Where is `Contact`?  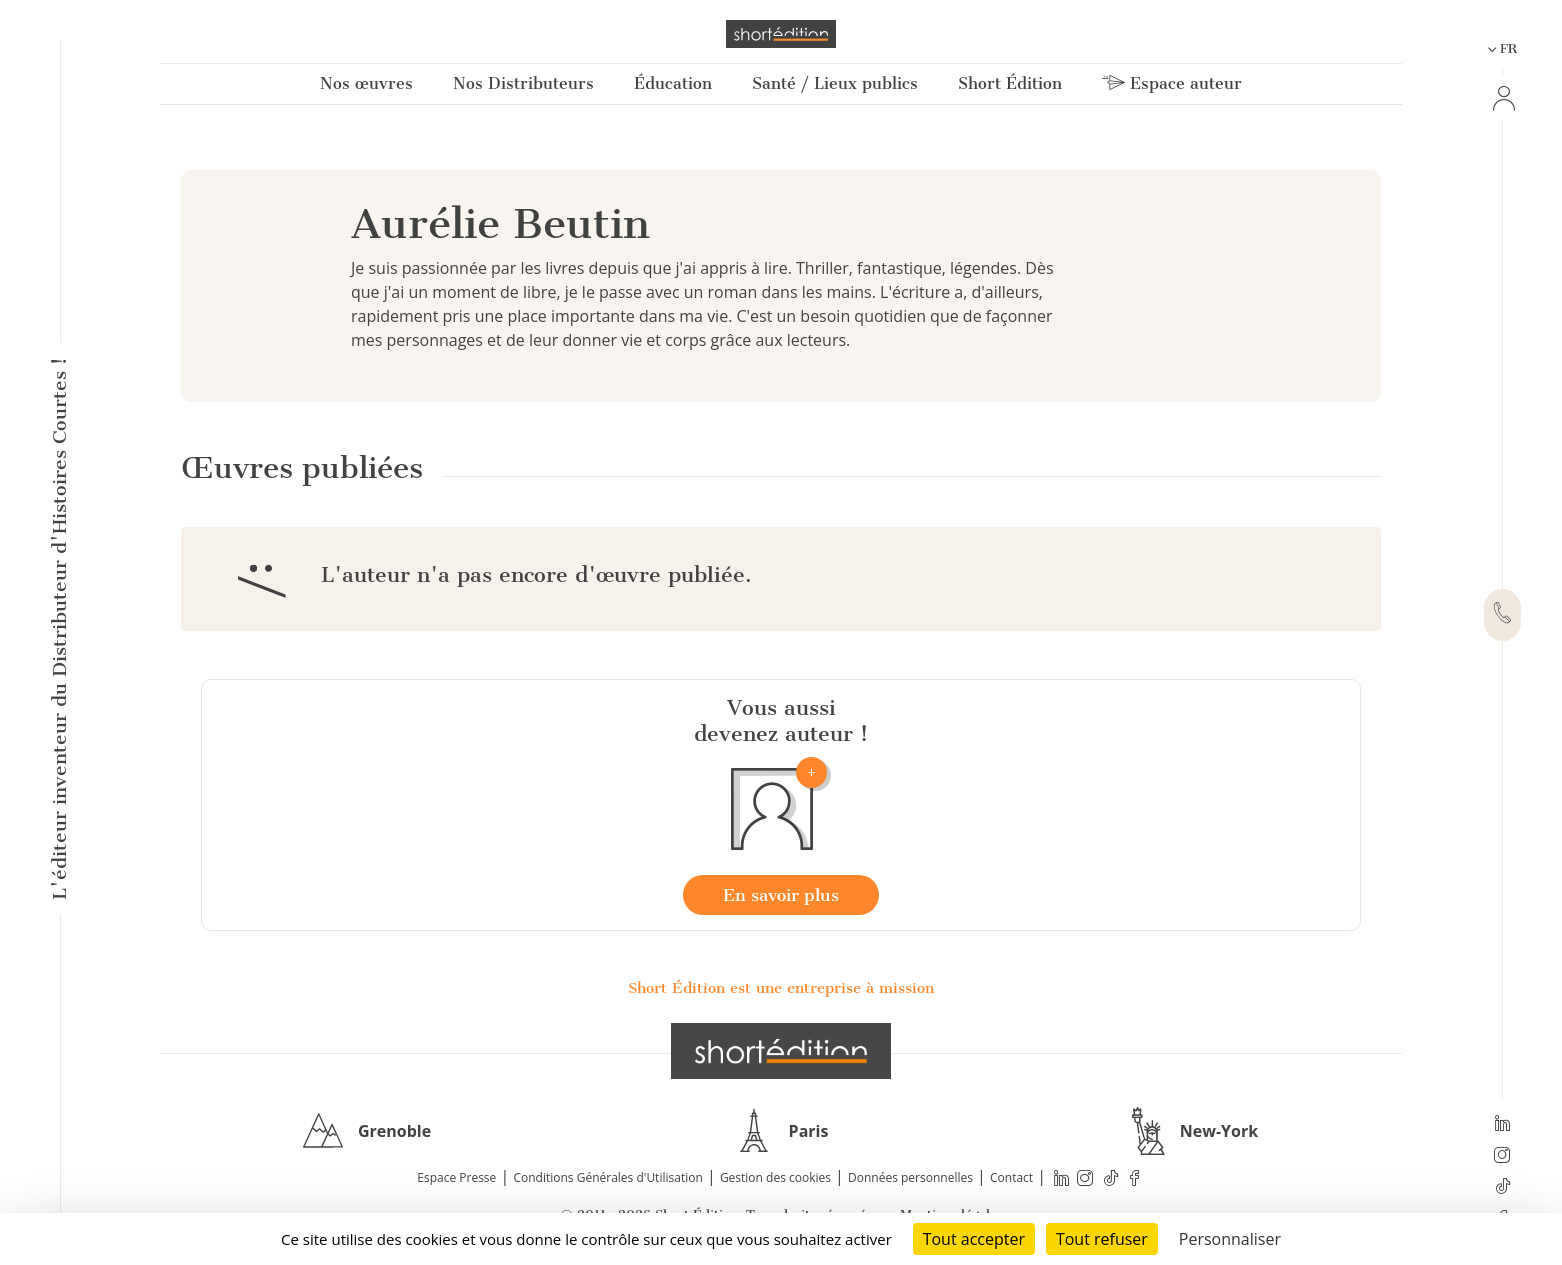 Contact is located at coordinates (1011, 1177).